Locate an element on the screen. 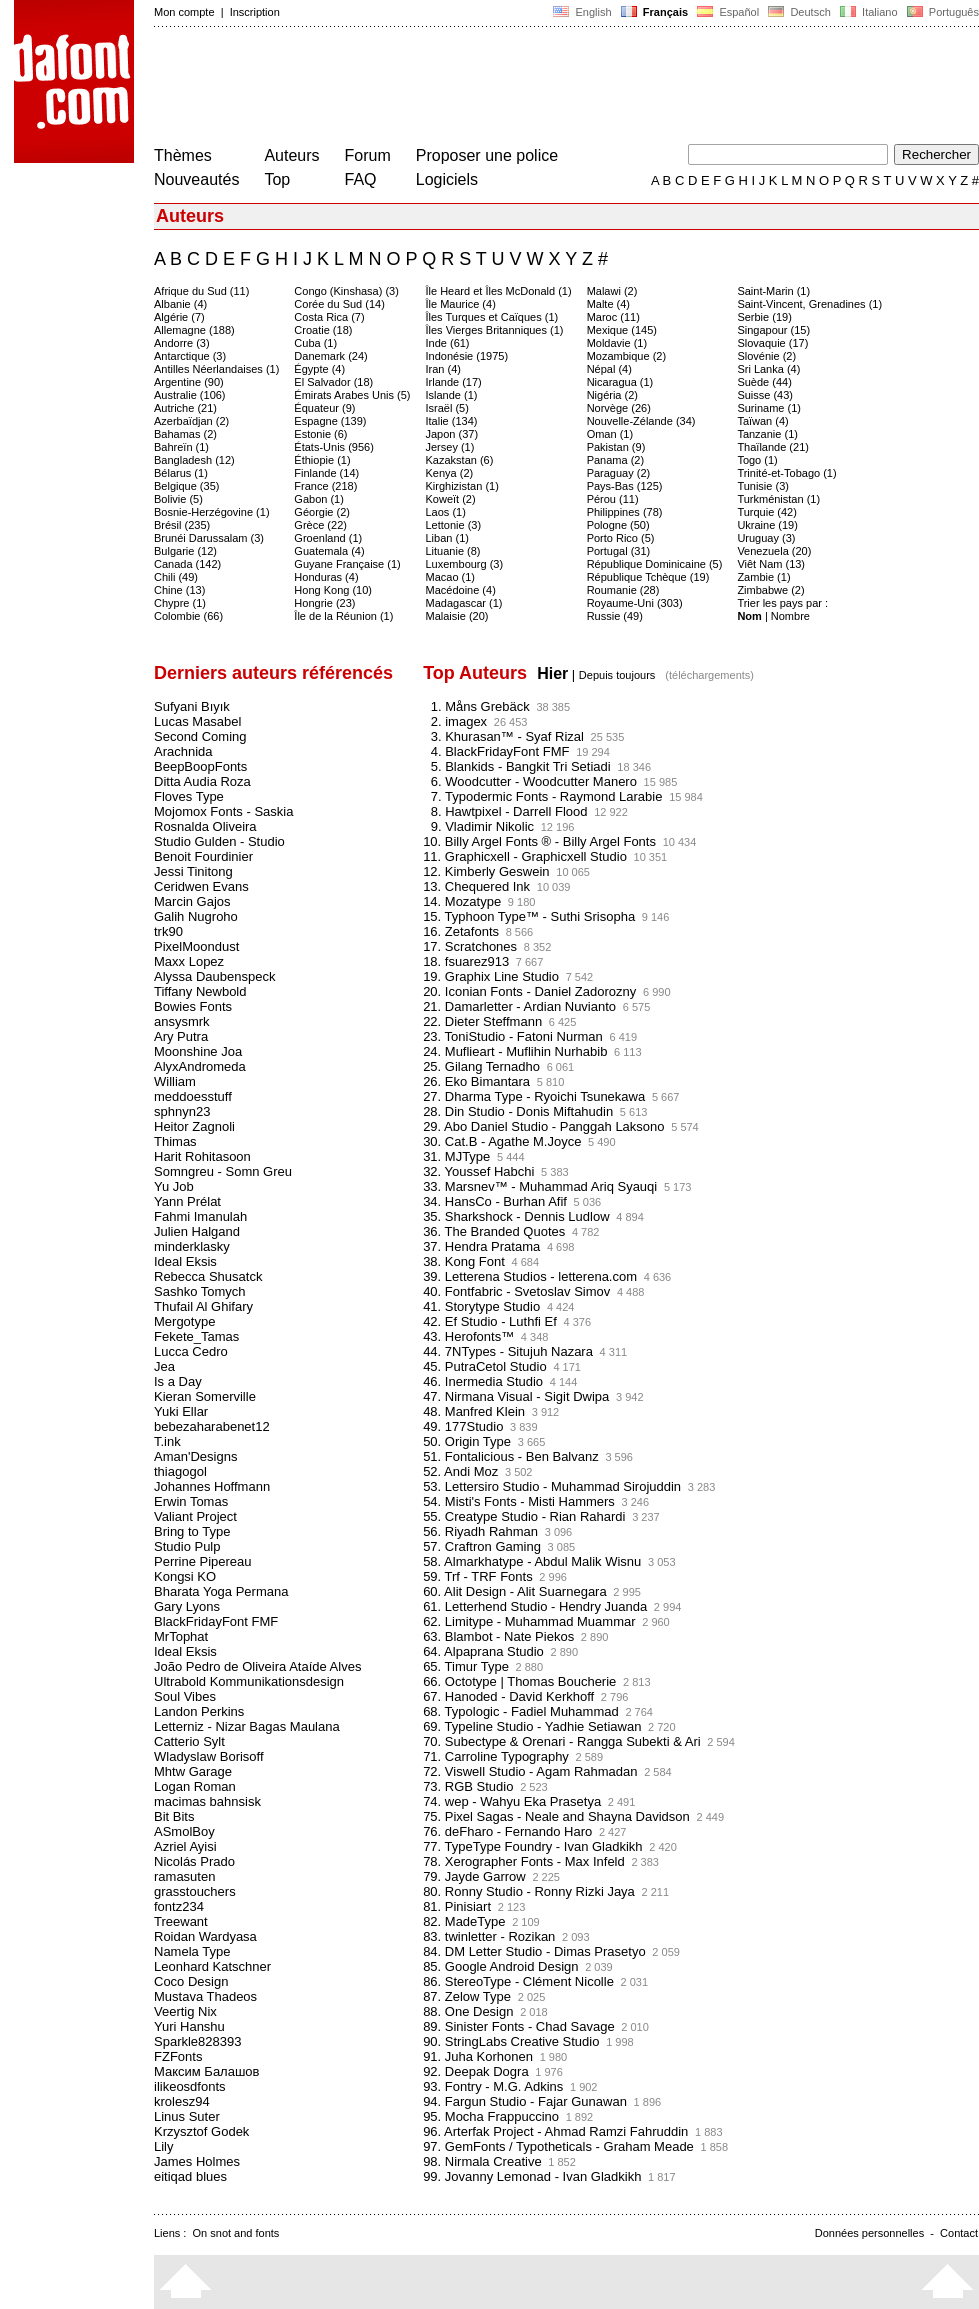 The image size is (979, 2309). 57. Craftron Gaming is located at coordinates (482, 1546).